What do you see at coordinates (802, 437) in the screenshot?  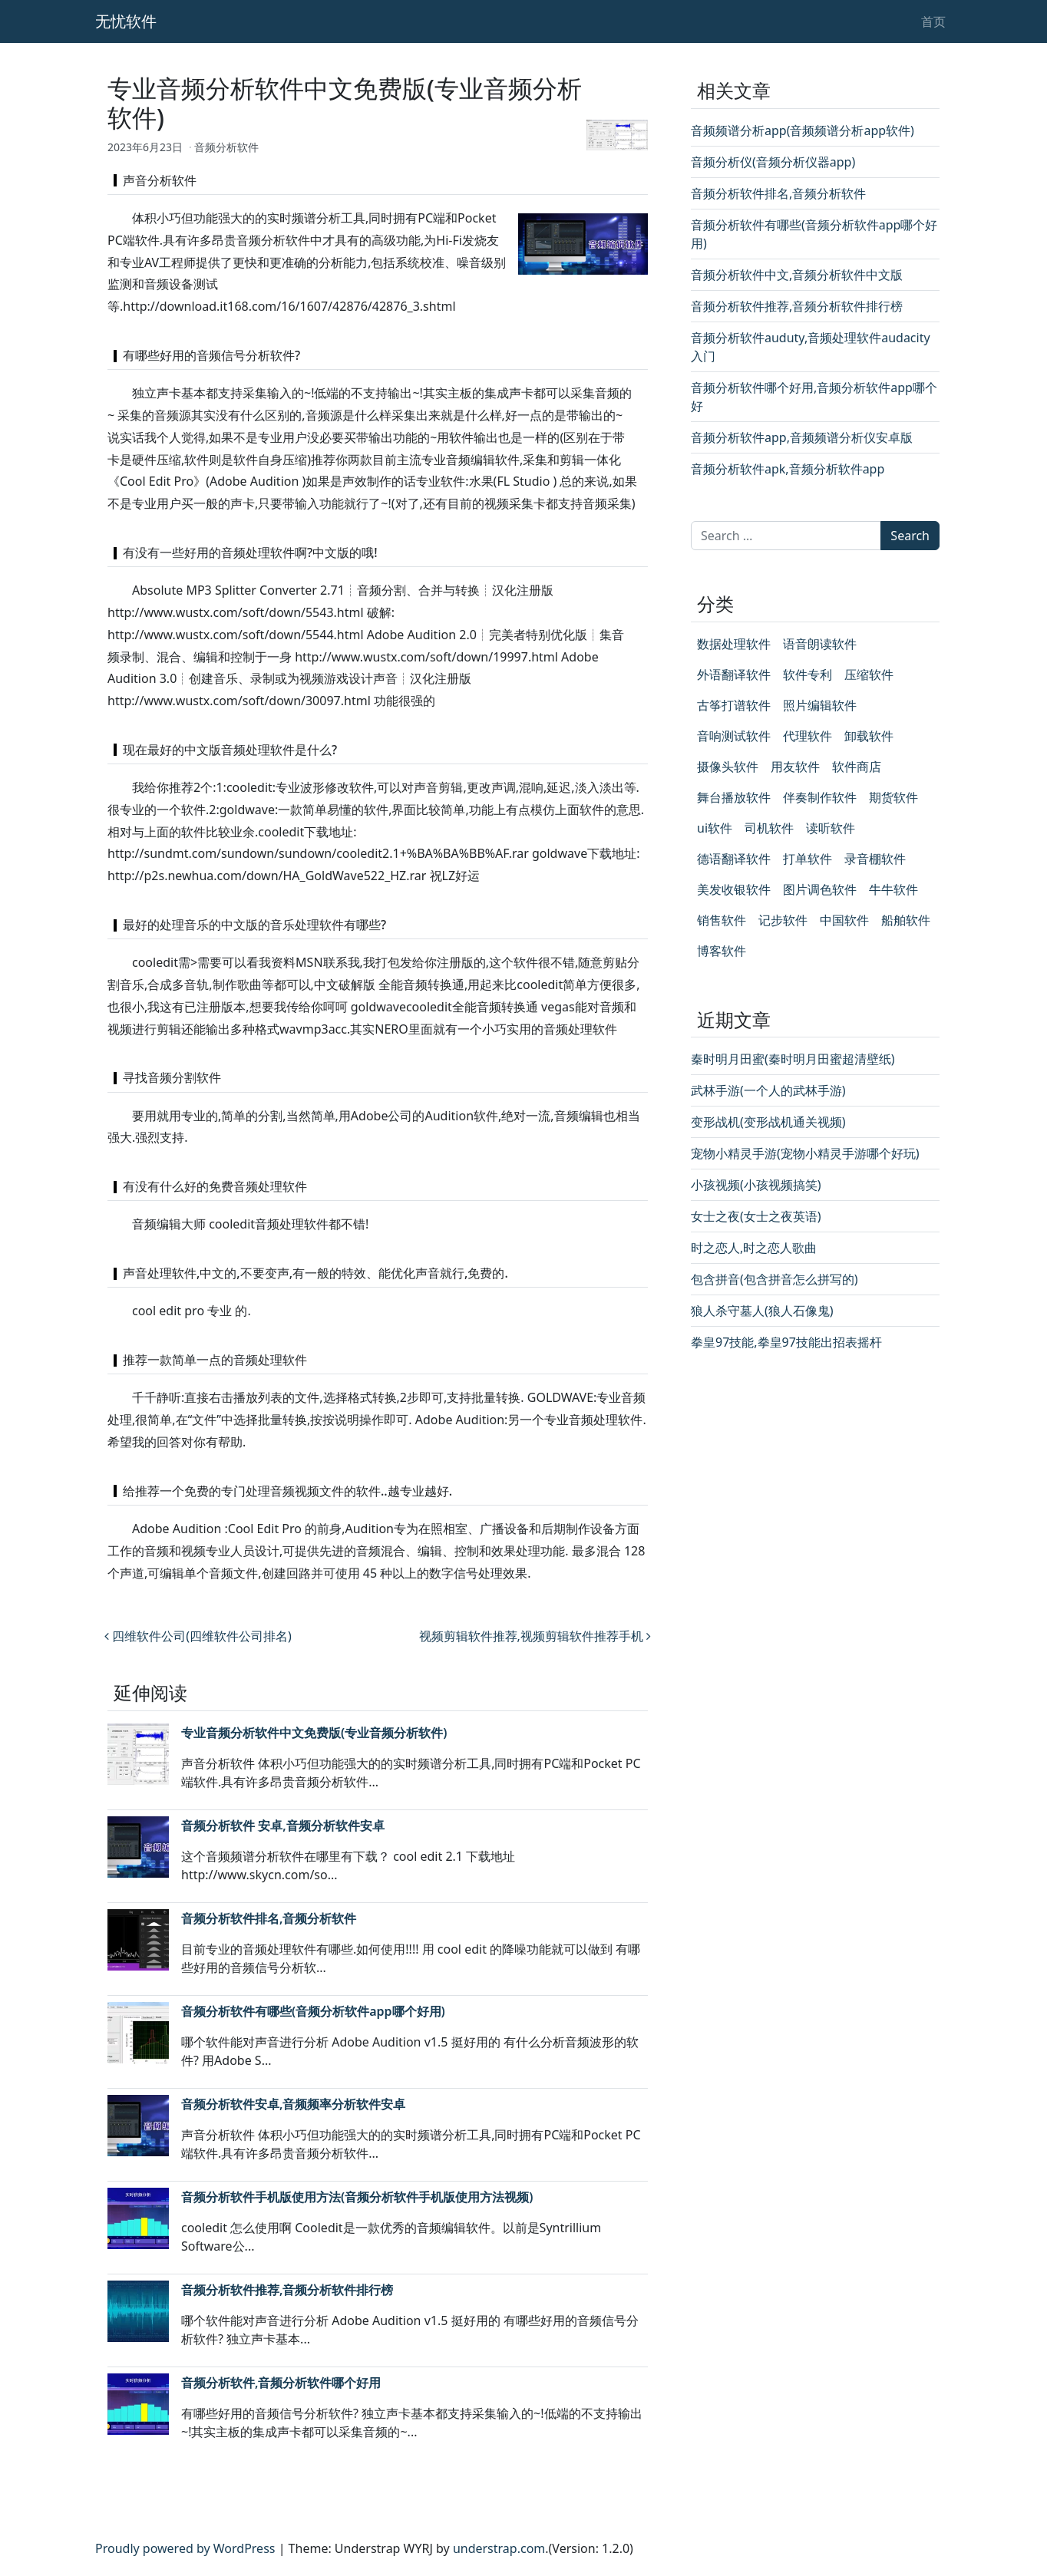 I see `音频分析软件app,音频频谱分析仪安卓版` at bounding box center [802, 437].